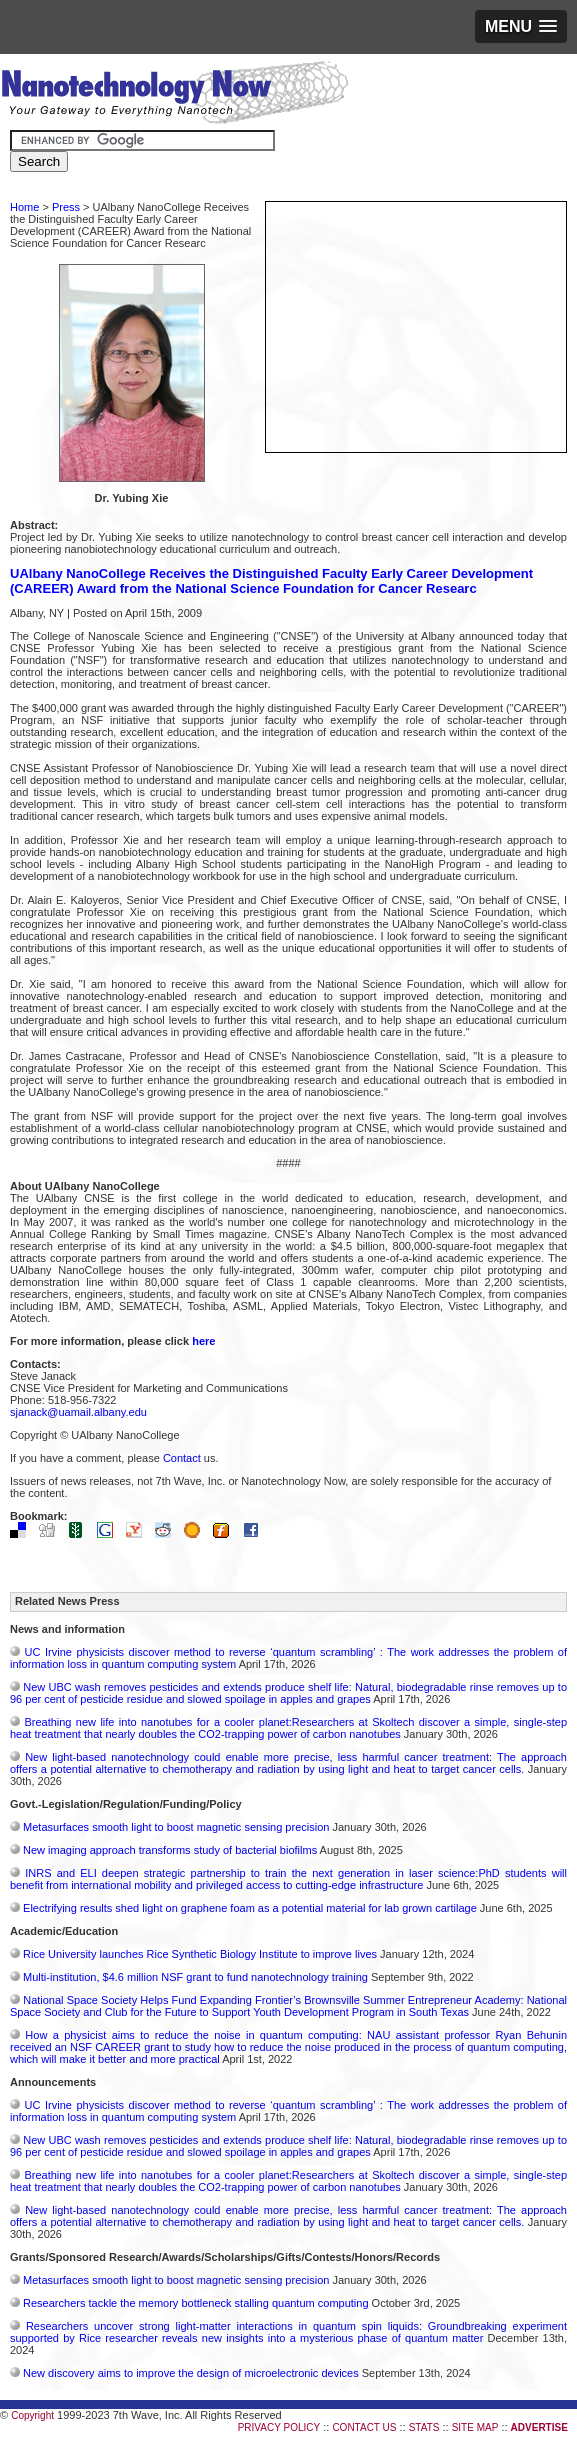  What do you see at coordinates (182, 1458) in the screenshot?
I see `Contact` at bounding box center [182, 1458].